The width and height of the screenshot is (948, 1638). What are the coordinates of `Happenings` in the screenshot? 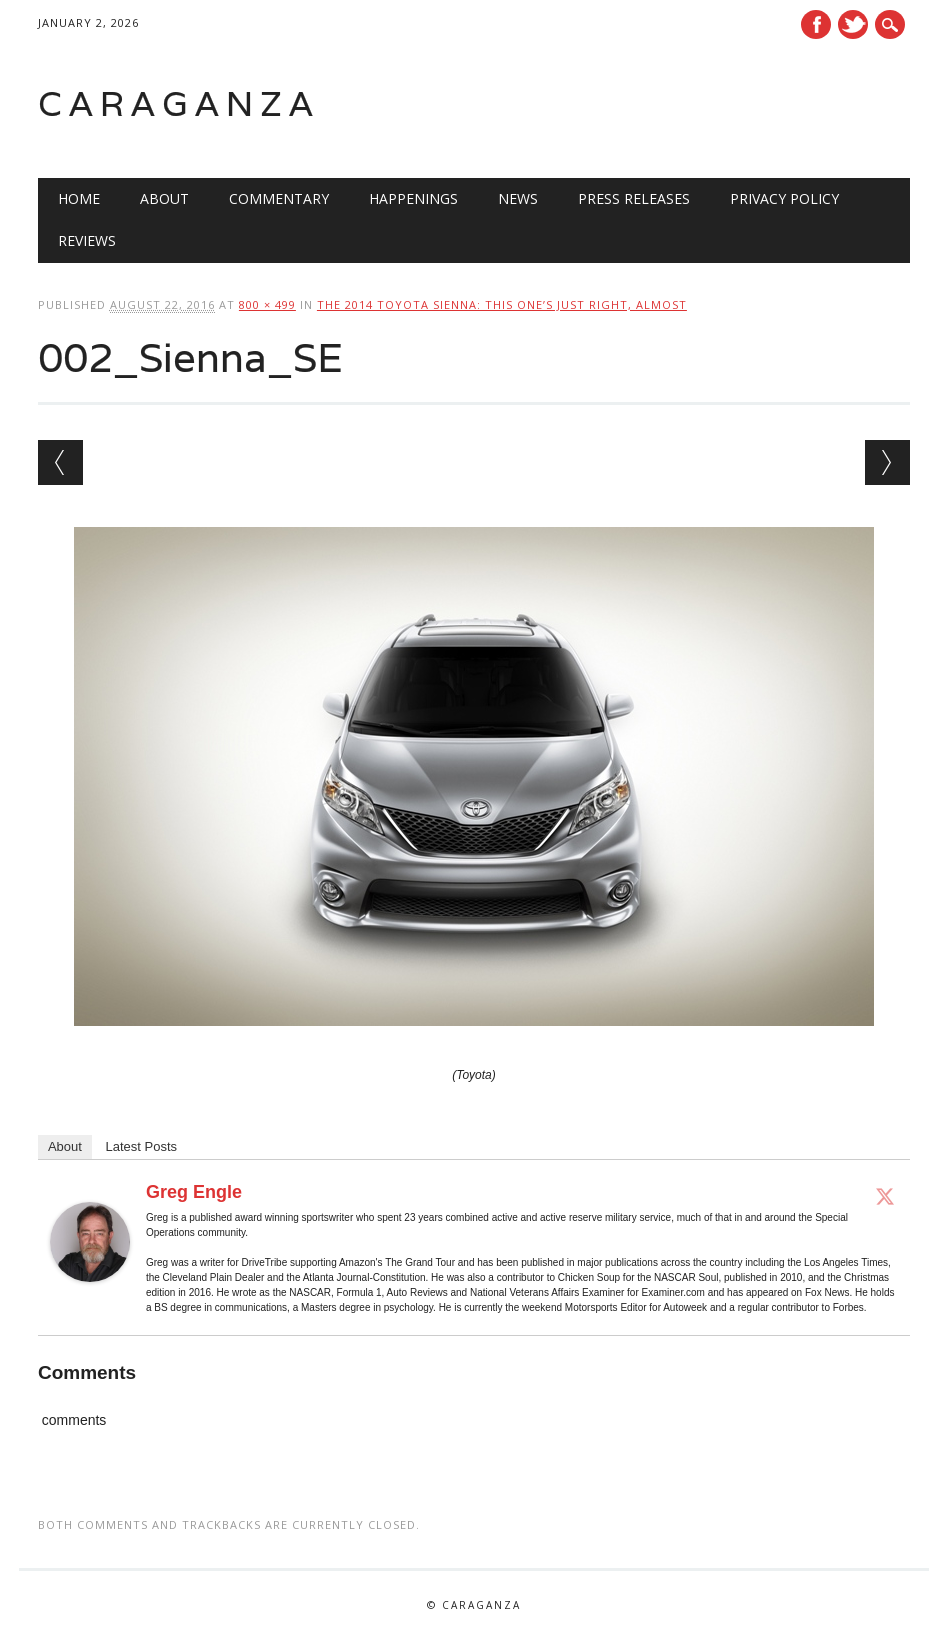 It's located at (413, 198).